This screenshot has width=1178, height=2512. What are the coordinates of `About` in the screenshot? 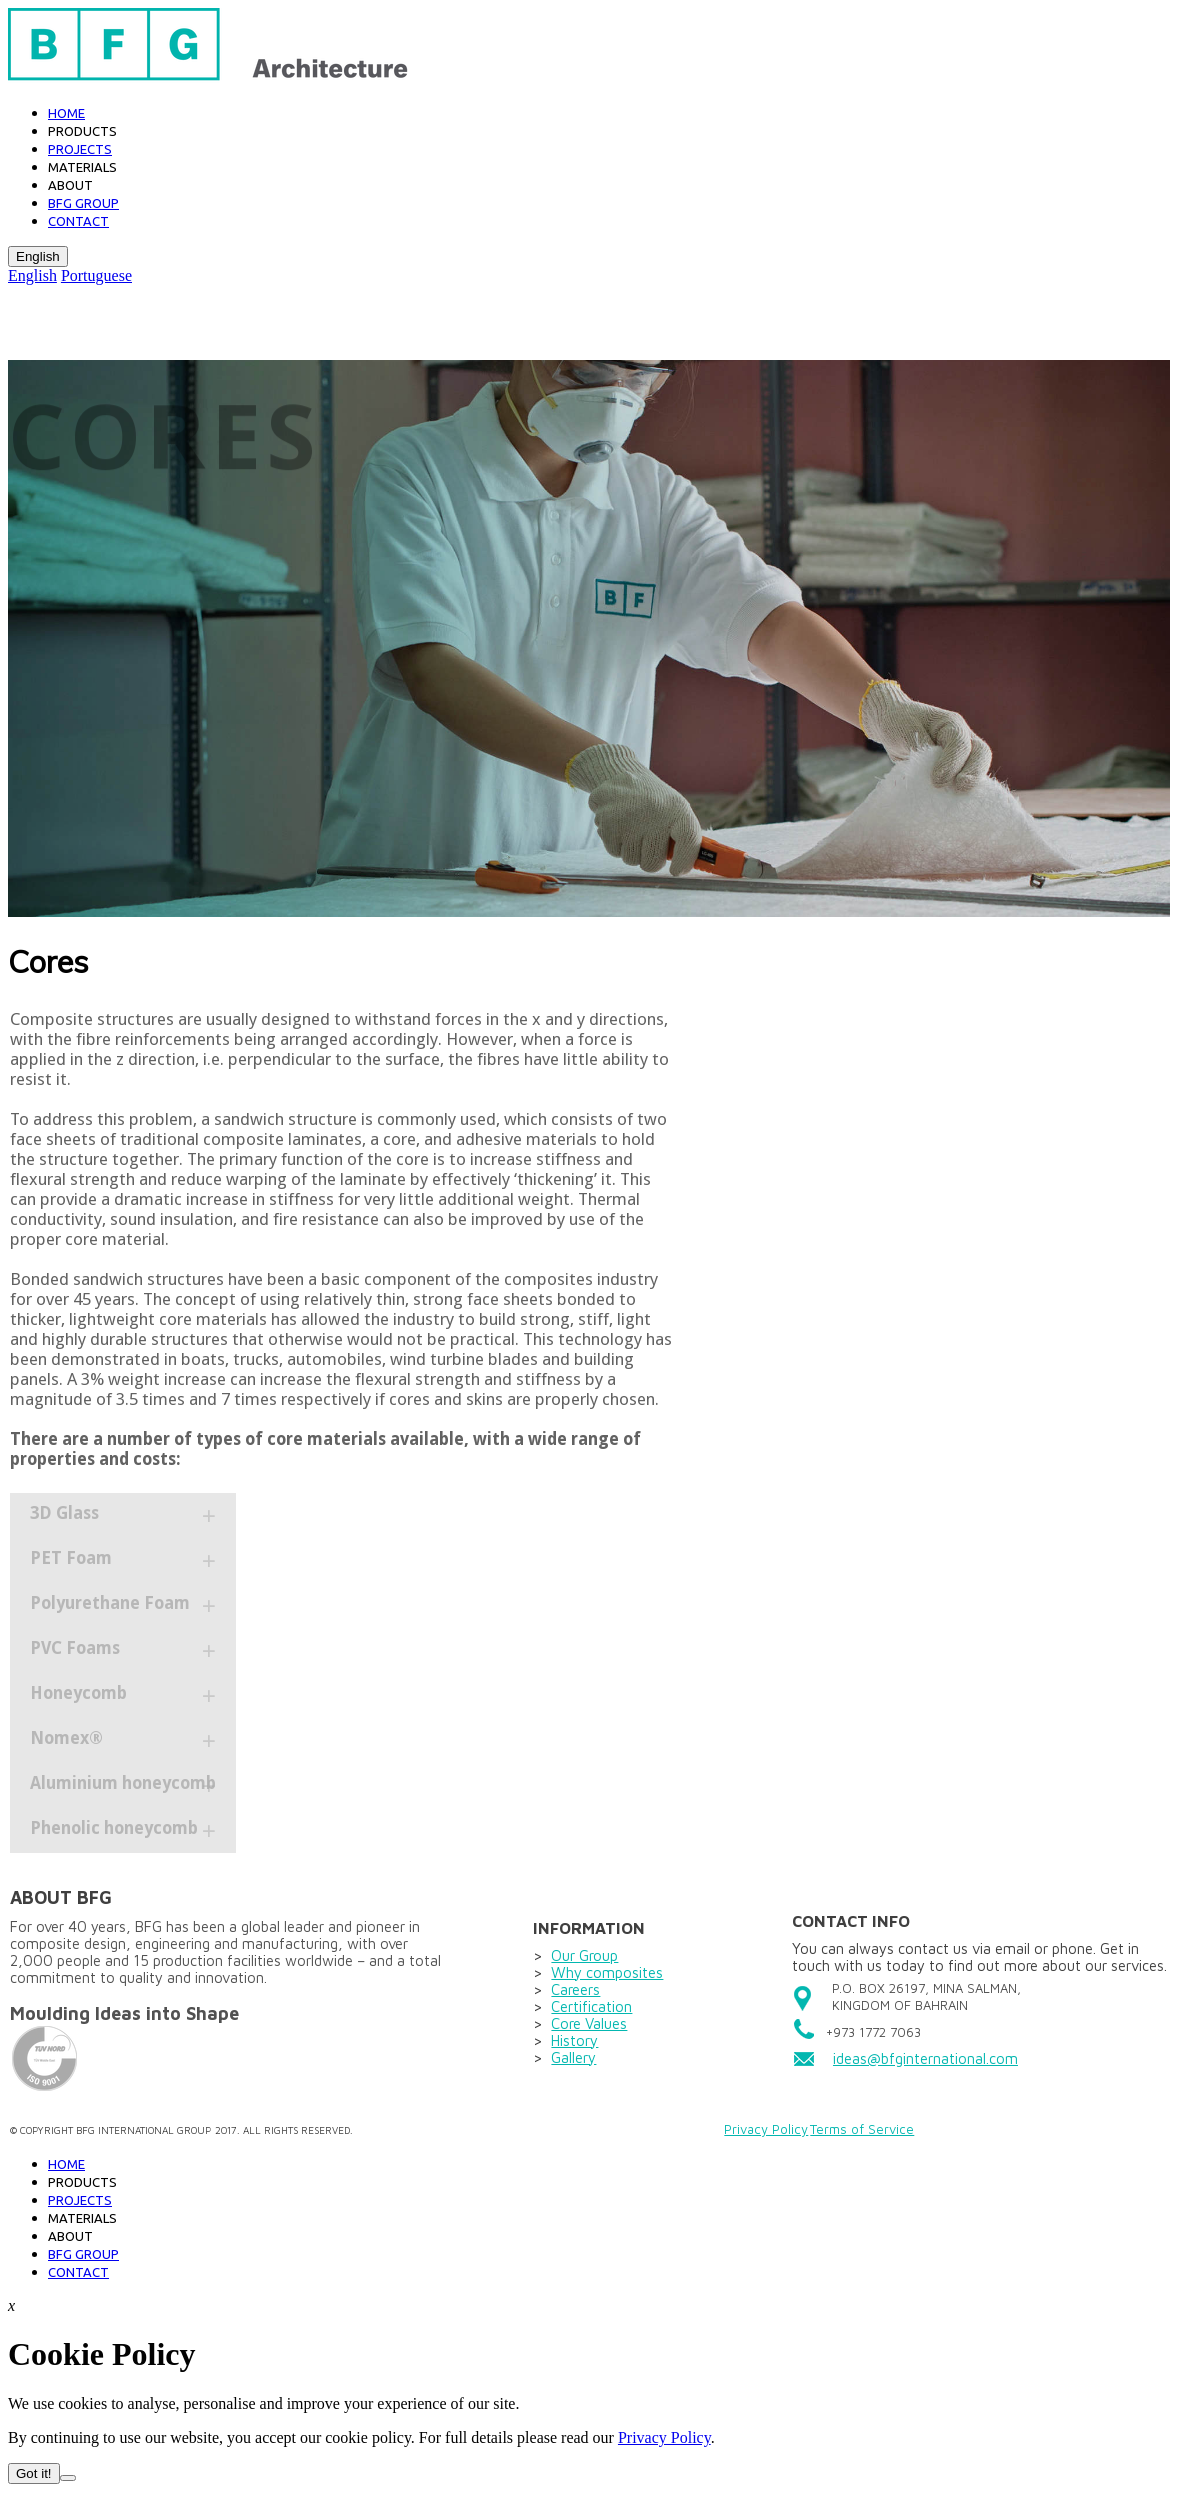 It's located at (70, 185).